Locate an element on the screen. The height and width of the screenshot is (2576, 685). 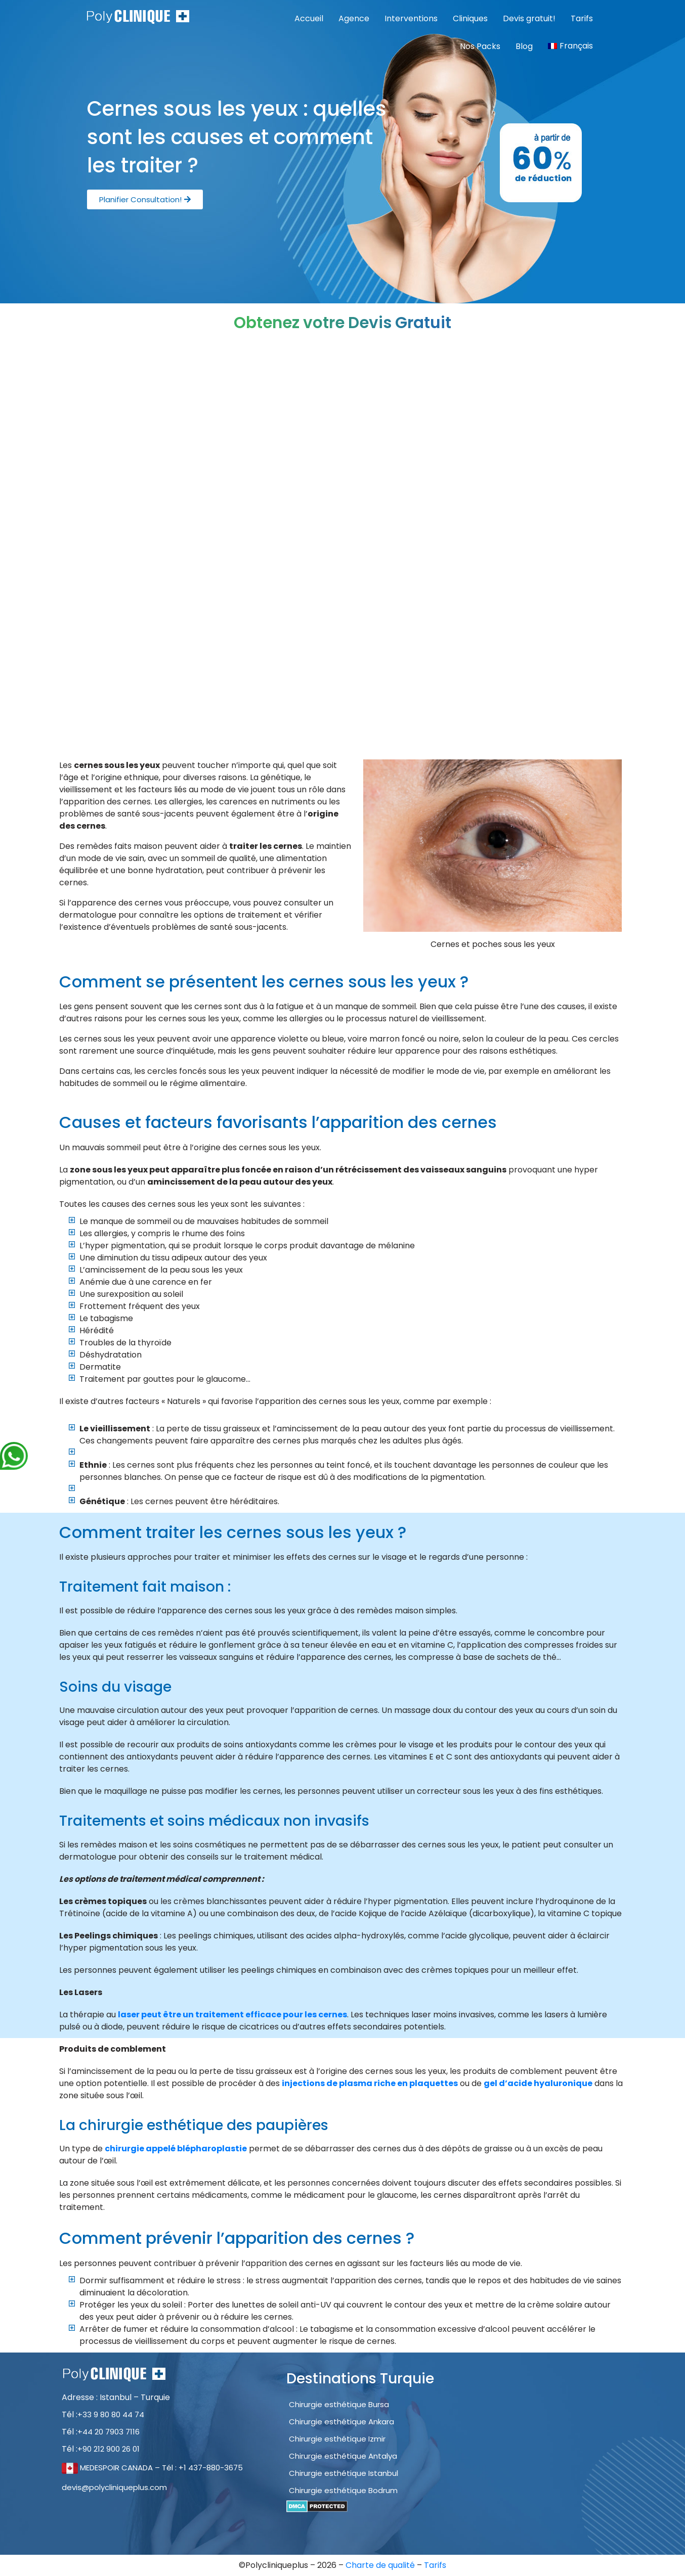
Nos Packs is located at coordinates (480, 46).